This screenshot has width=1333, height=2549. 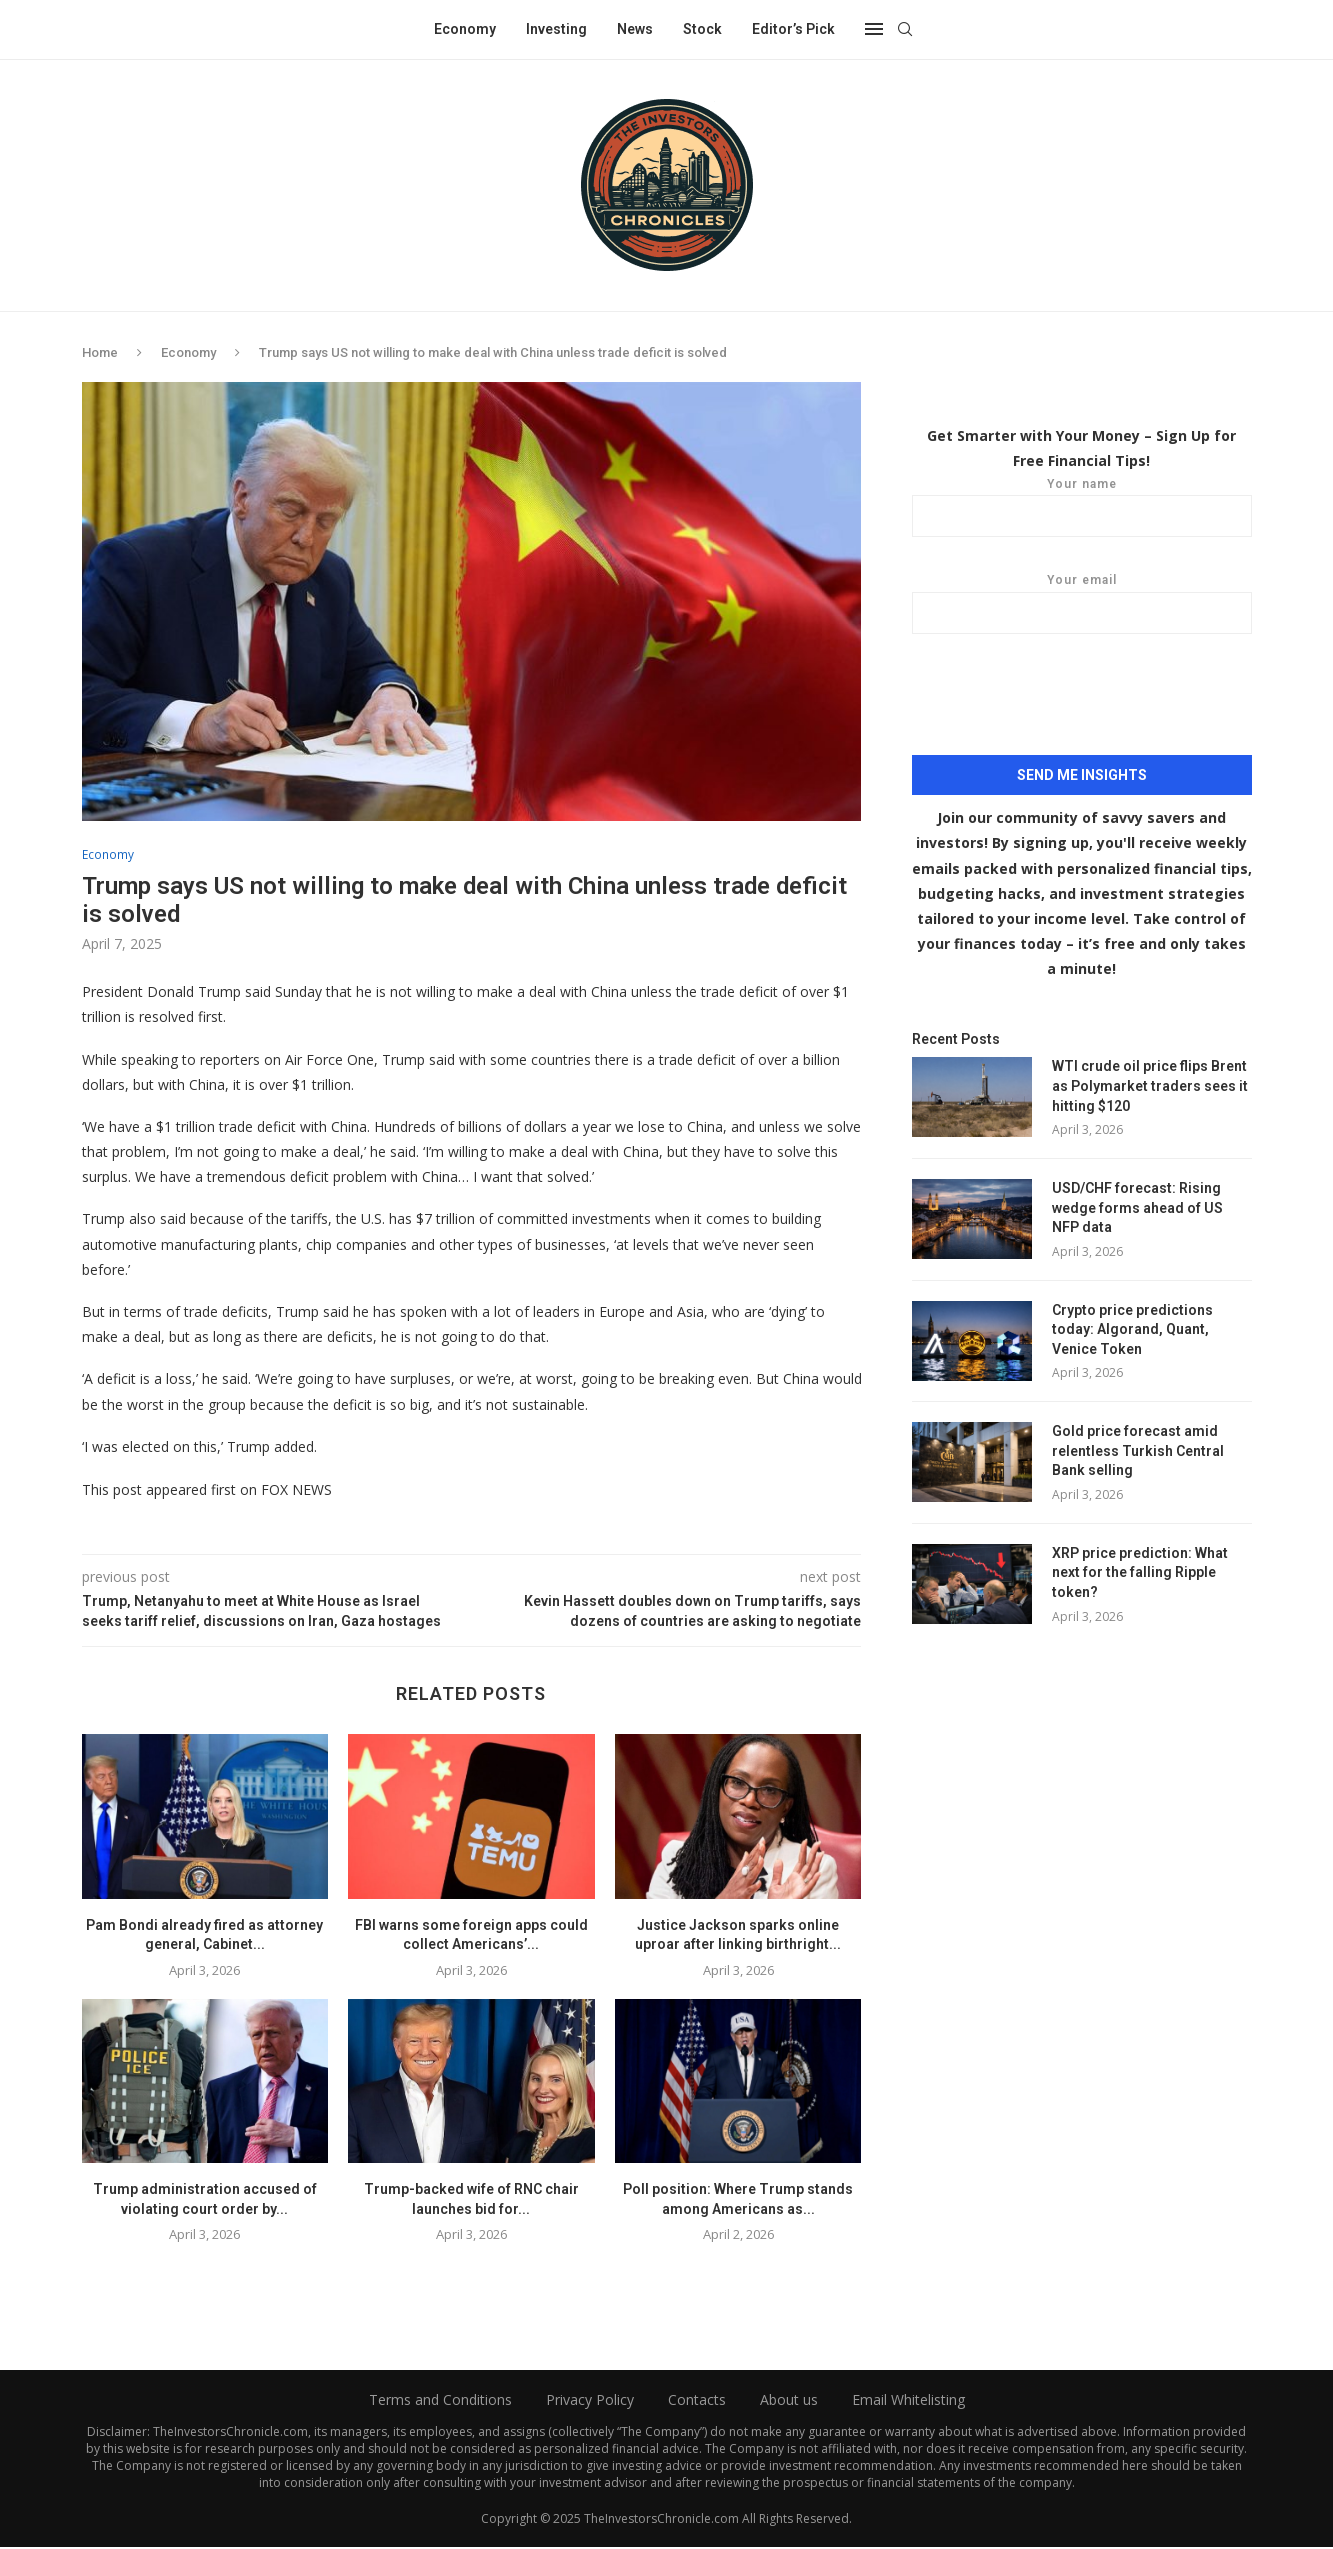 What do you see at coordinates (100, 352) in the screenshot?
I see `Home` at bounding box center [100, 352].